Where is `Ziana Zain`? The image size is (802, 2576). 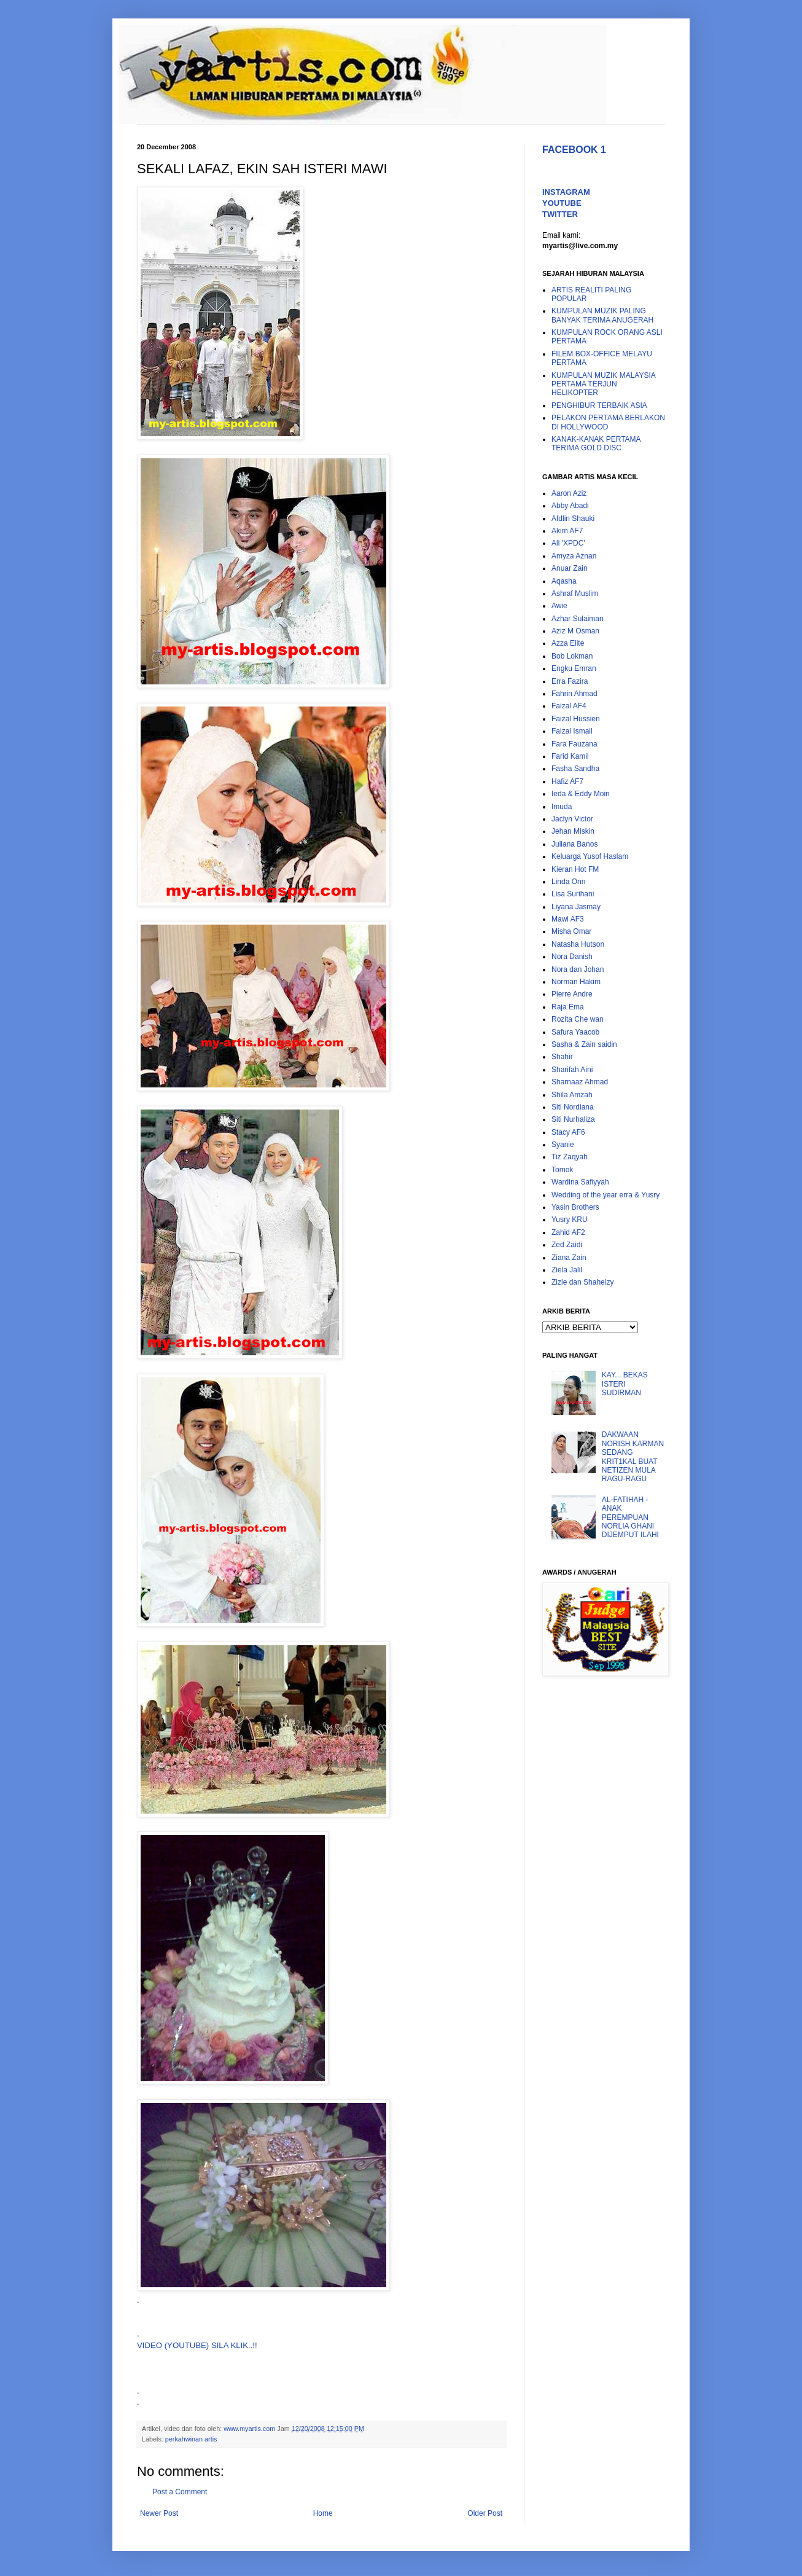
Ziana Zain is located at coordinates (568, 1257).